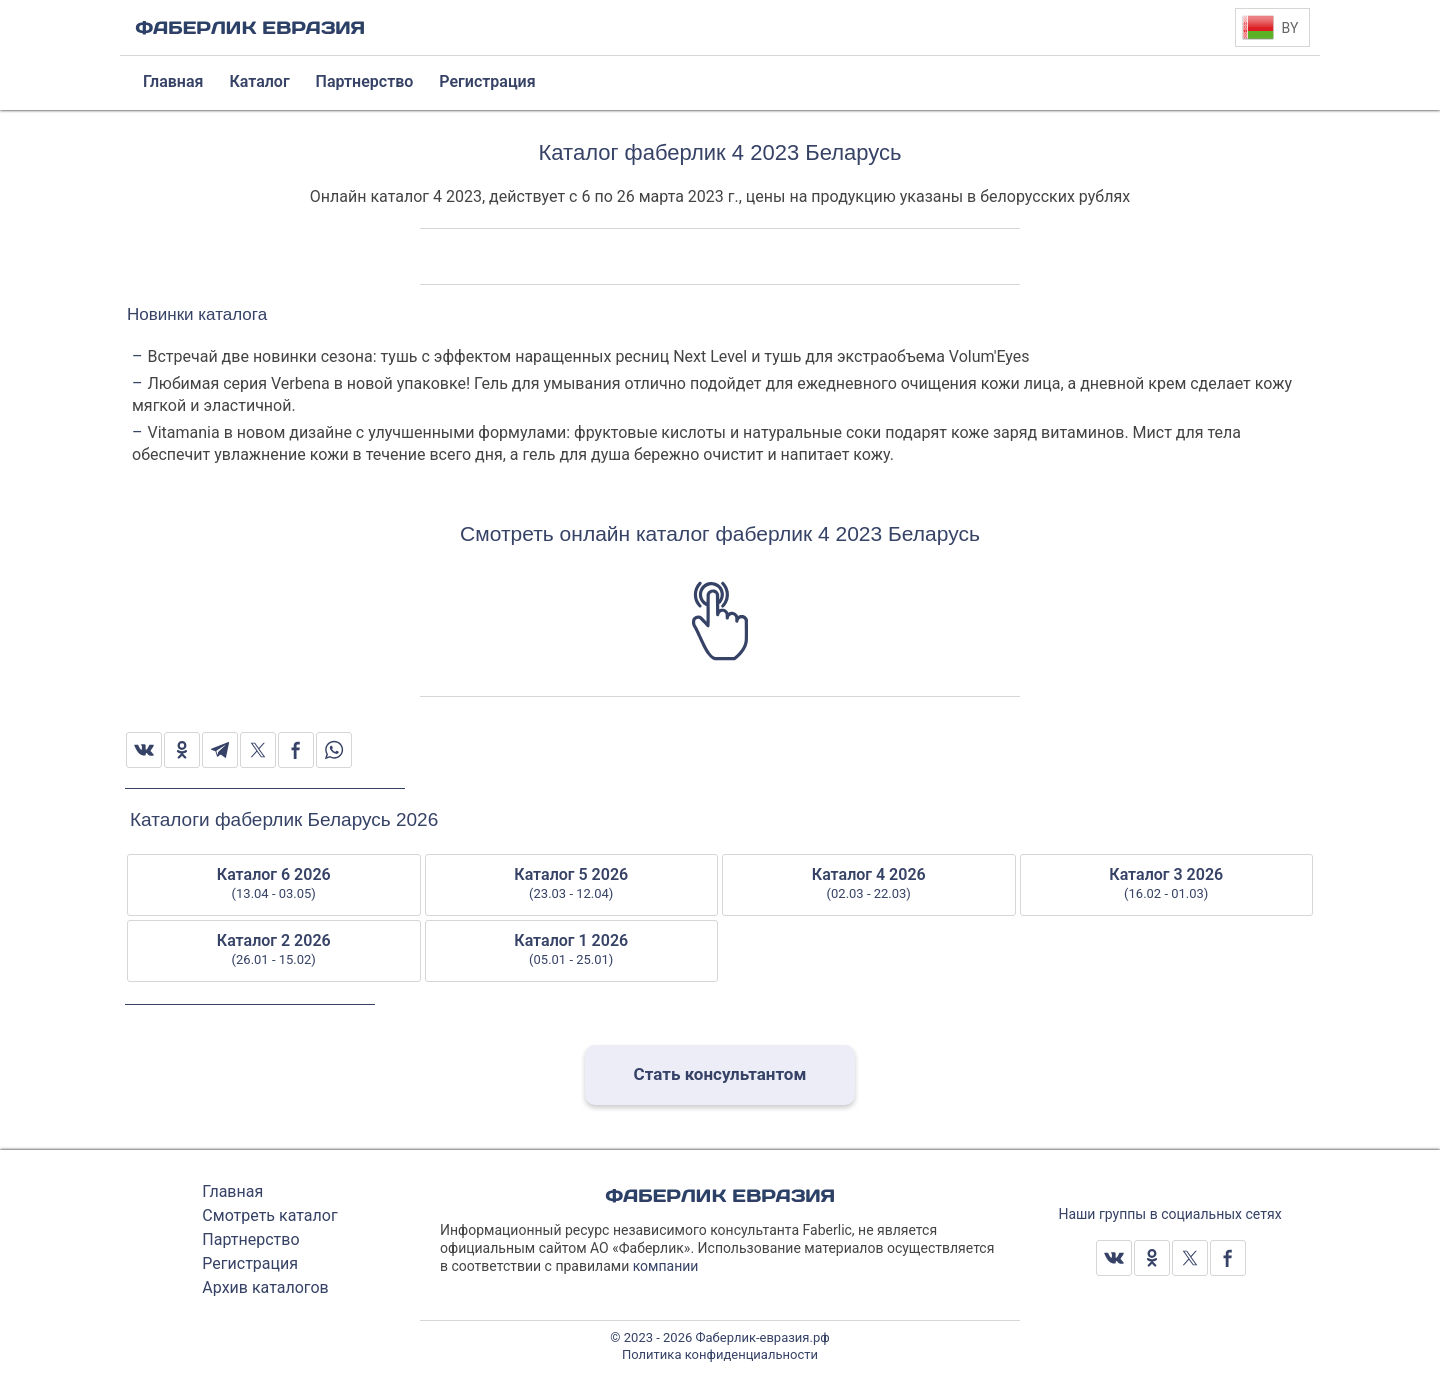 The width and height of the screenshot is (1440, 1375). I want to click on Стать консультантом, so click(720, 1074).